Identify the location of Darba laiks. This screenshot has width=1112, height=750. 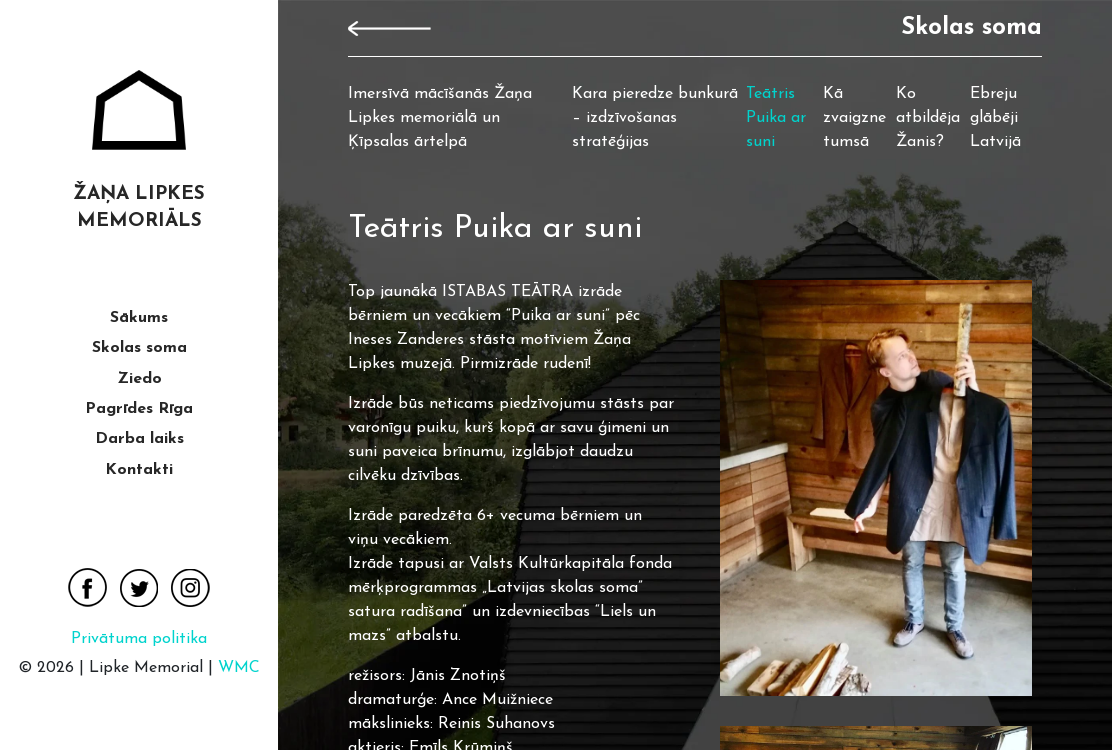
(139, 439).